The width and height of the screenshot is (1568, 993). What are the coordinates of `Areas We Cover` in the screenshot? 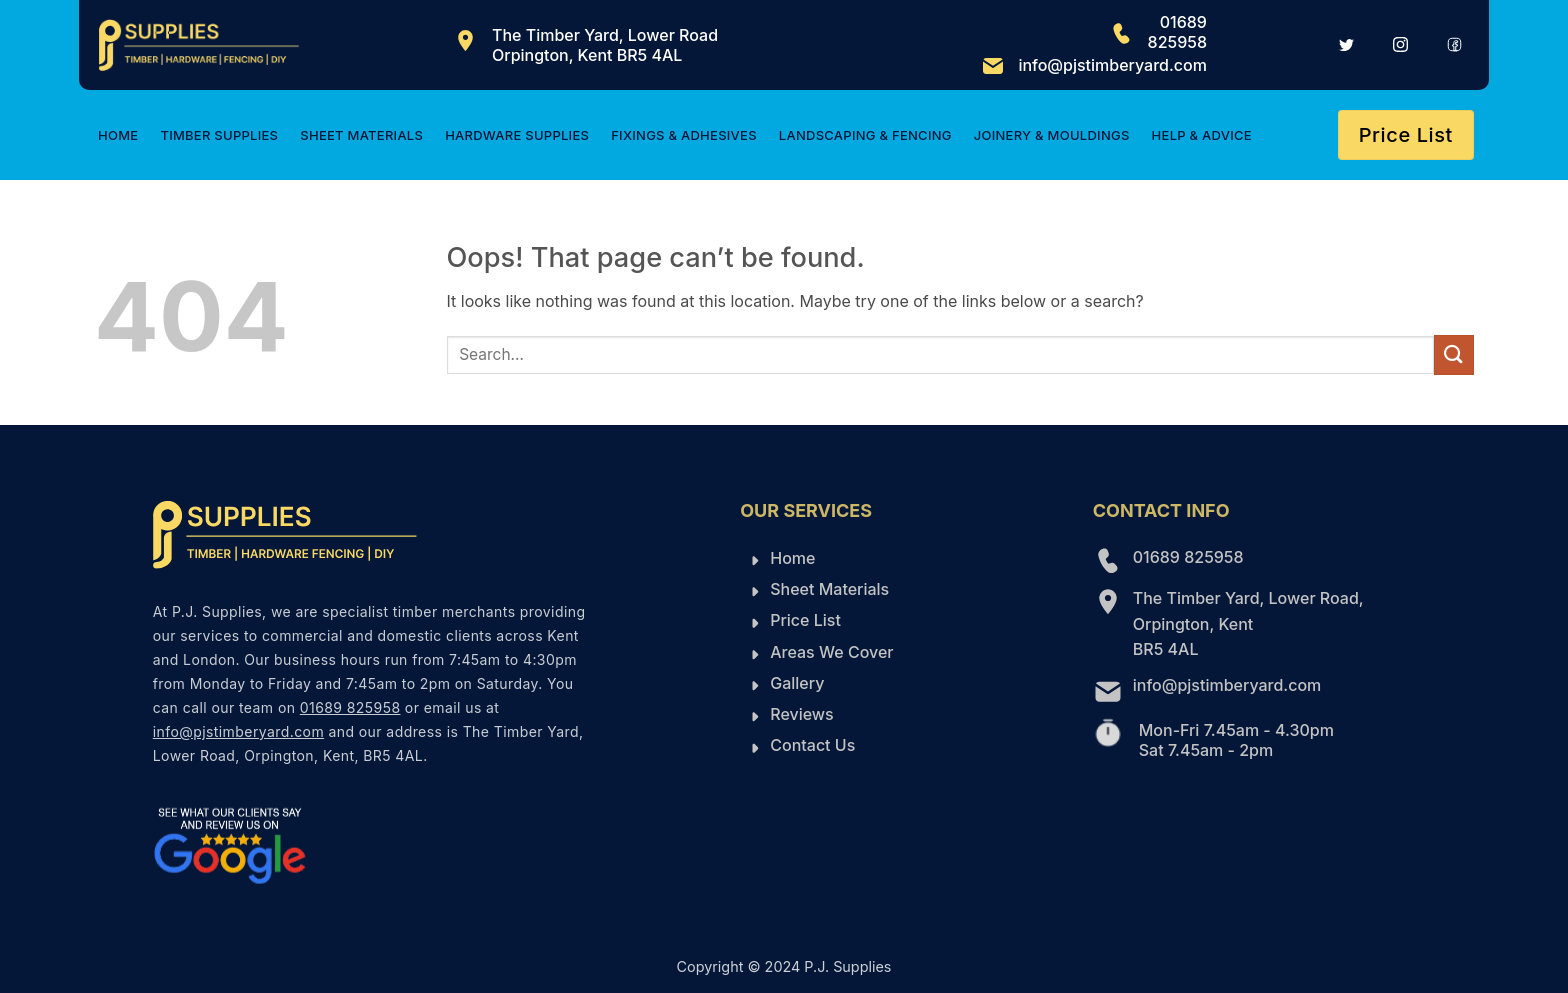 It's located at (831, 652).